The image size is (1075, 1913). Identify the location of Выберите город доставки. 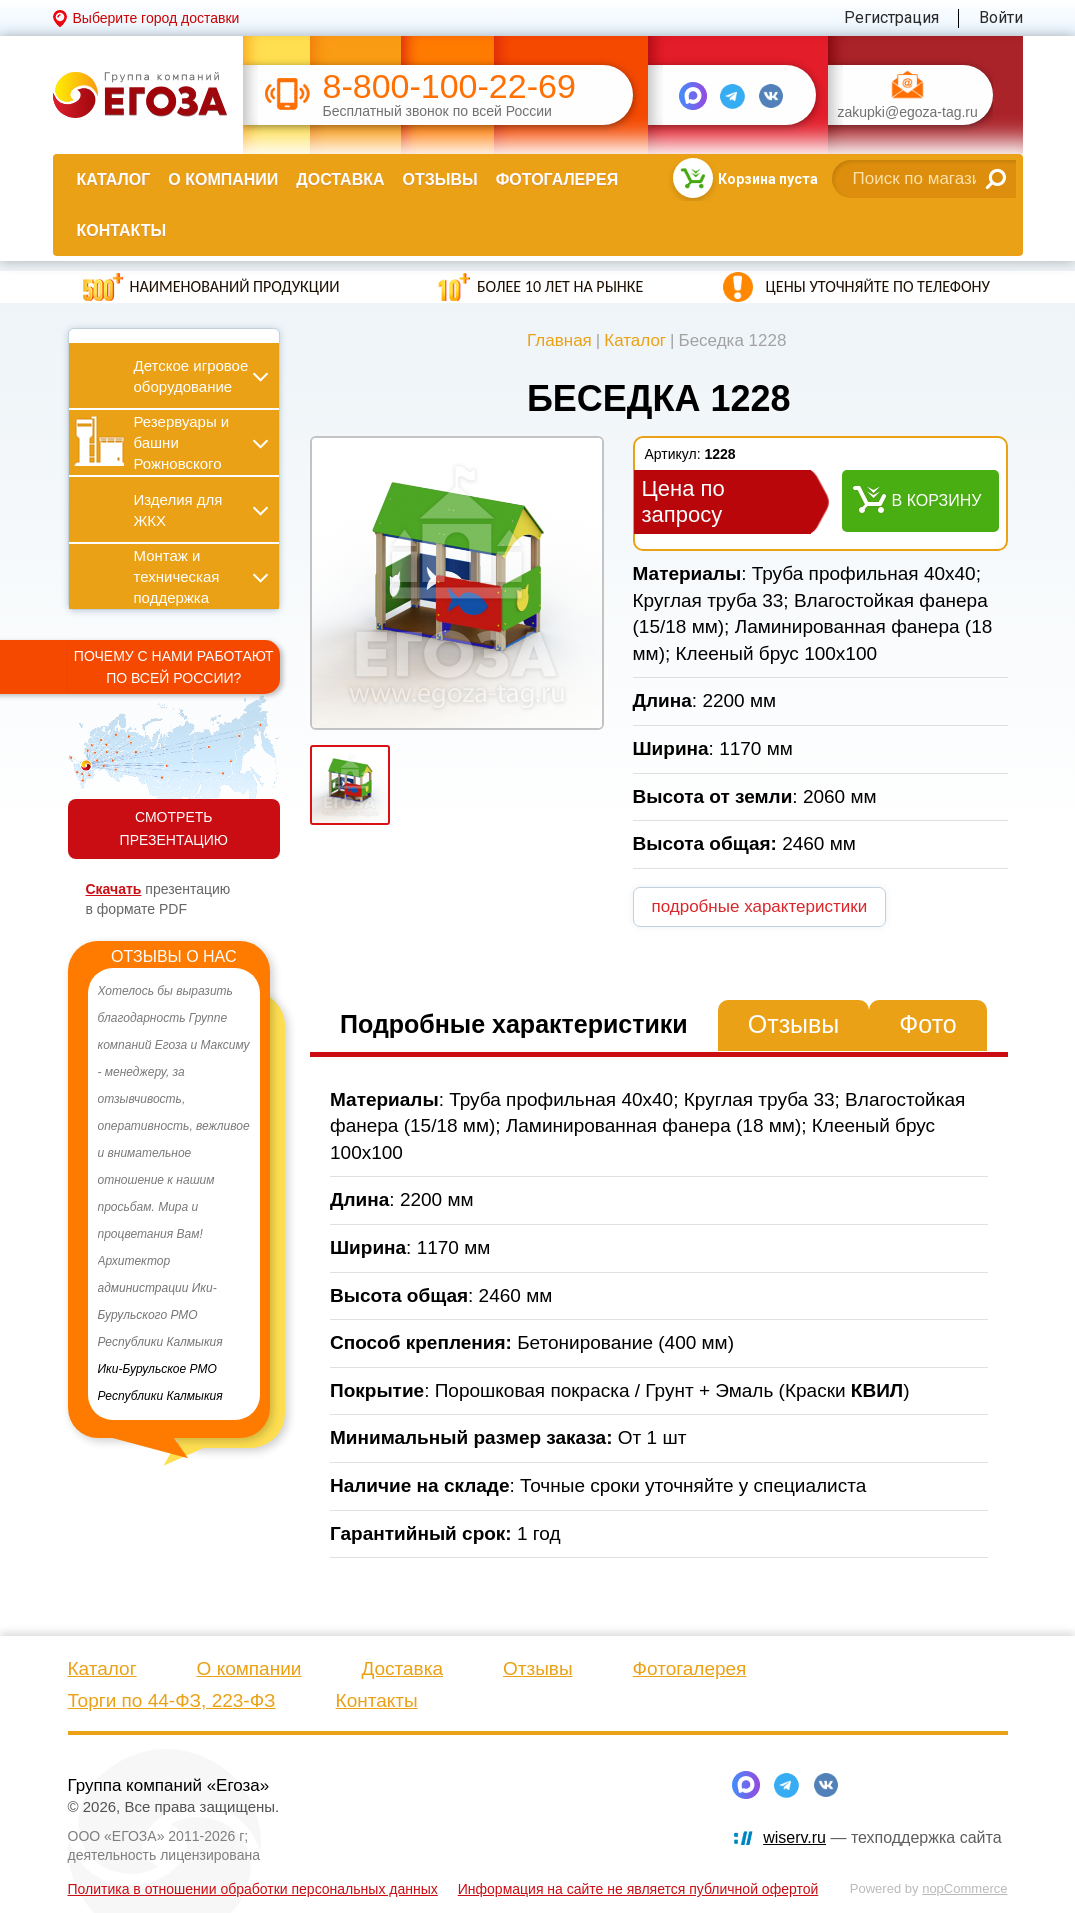
(156, 18).